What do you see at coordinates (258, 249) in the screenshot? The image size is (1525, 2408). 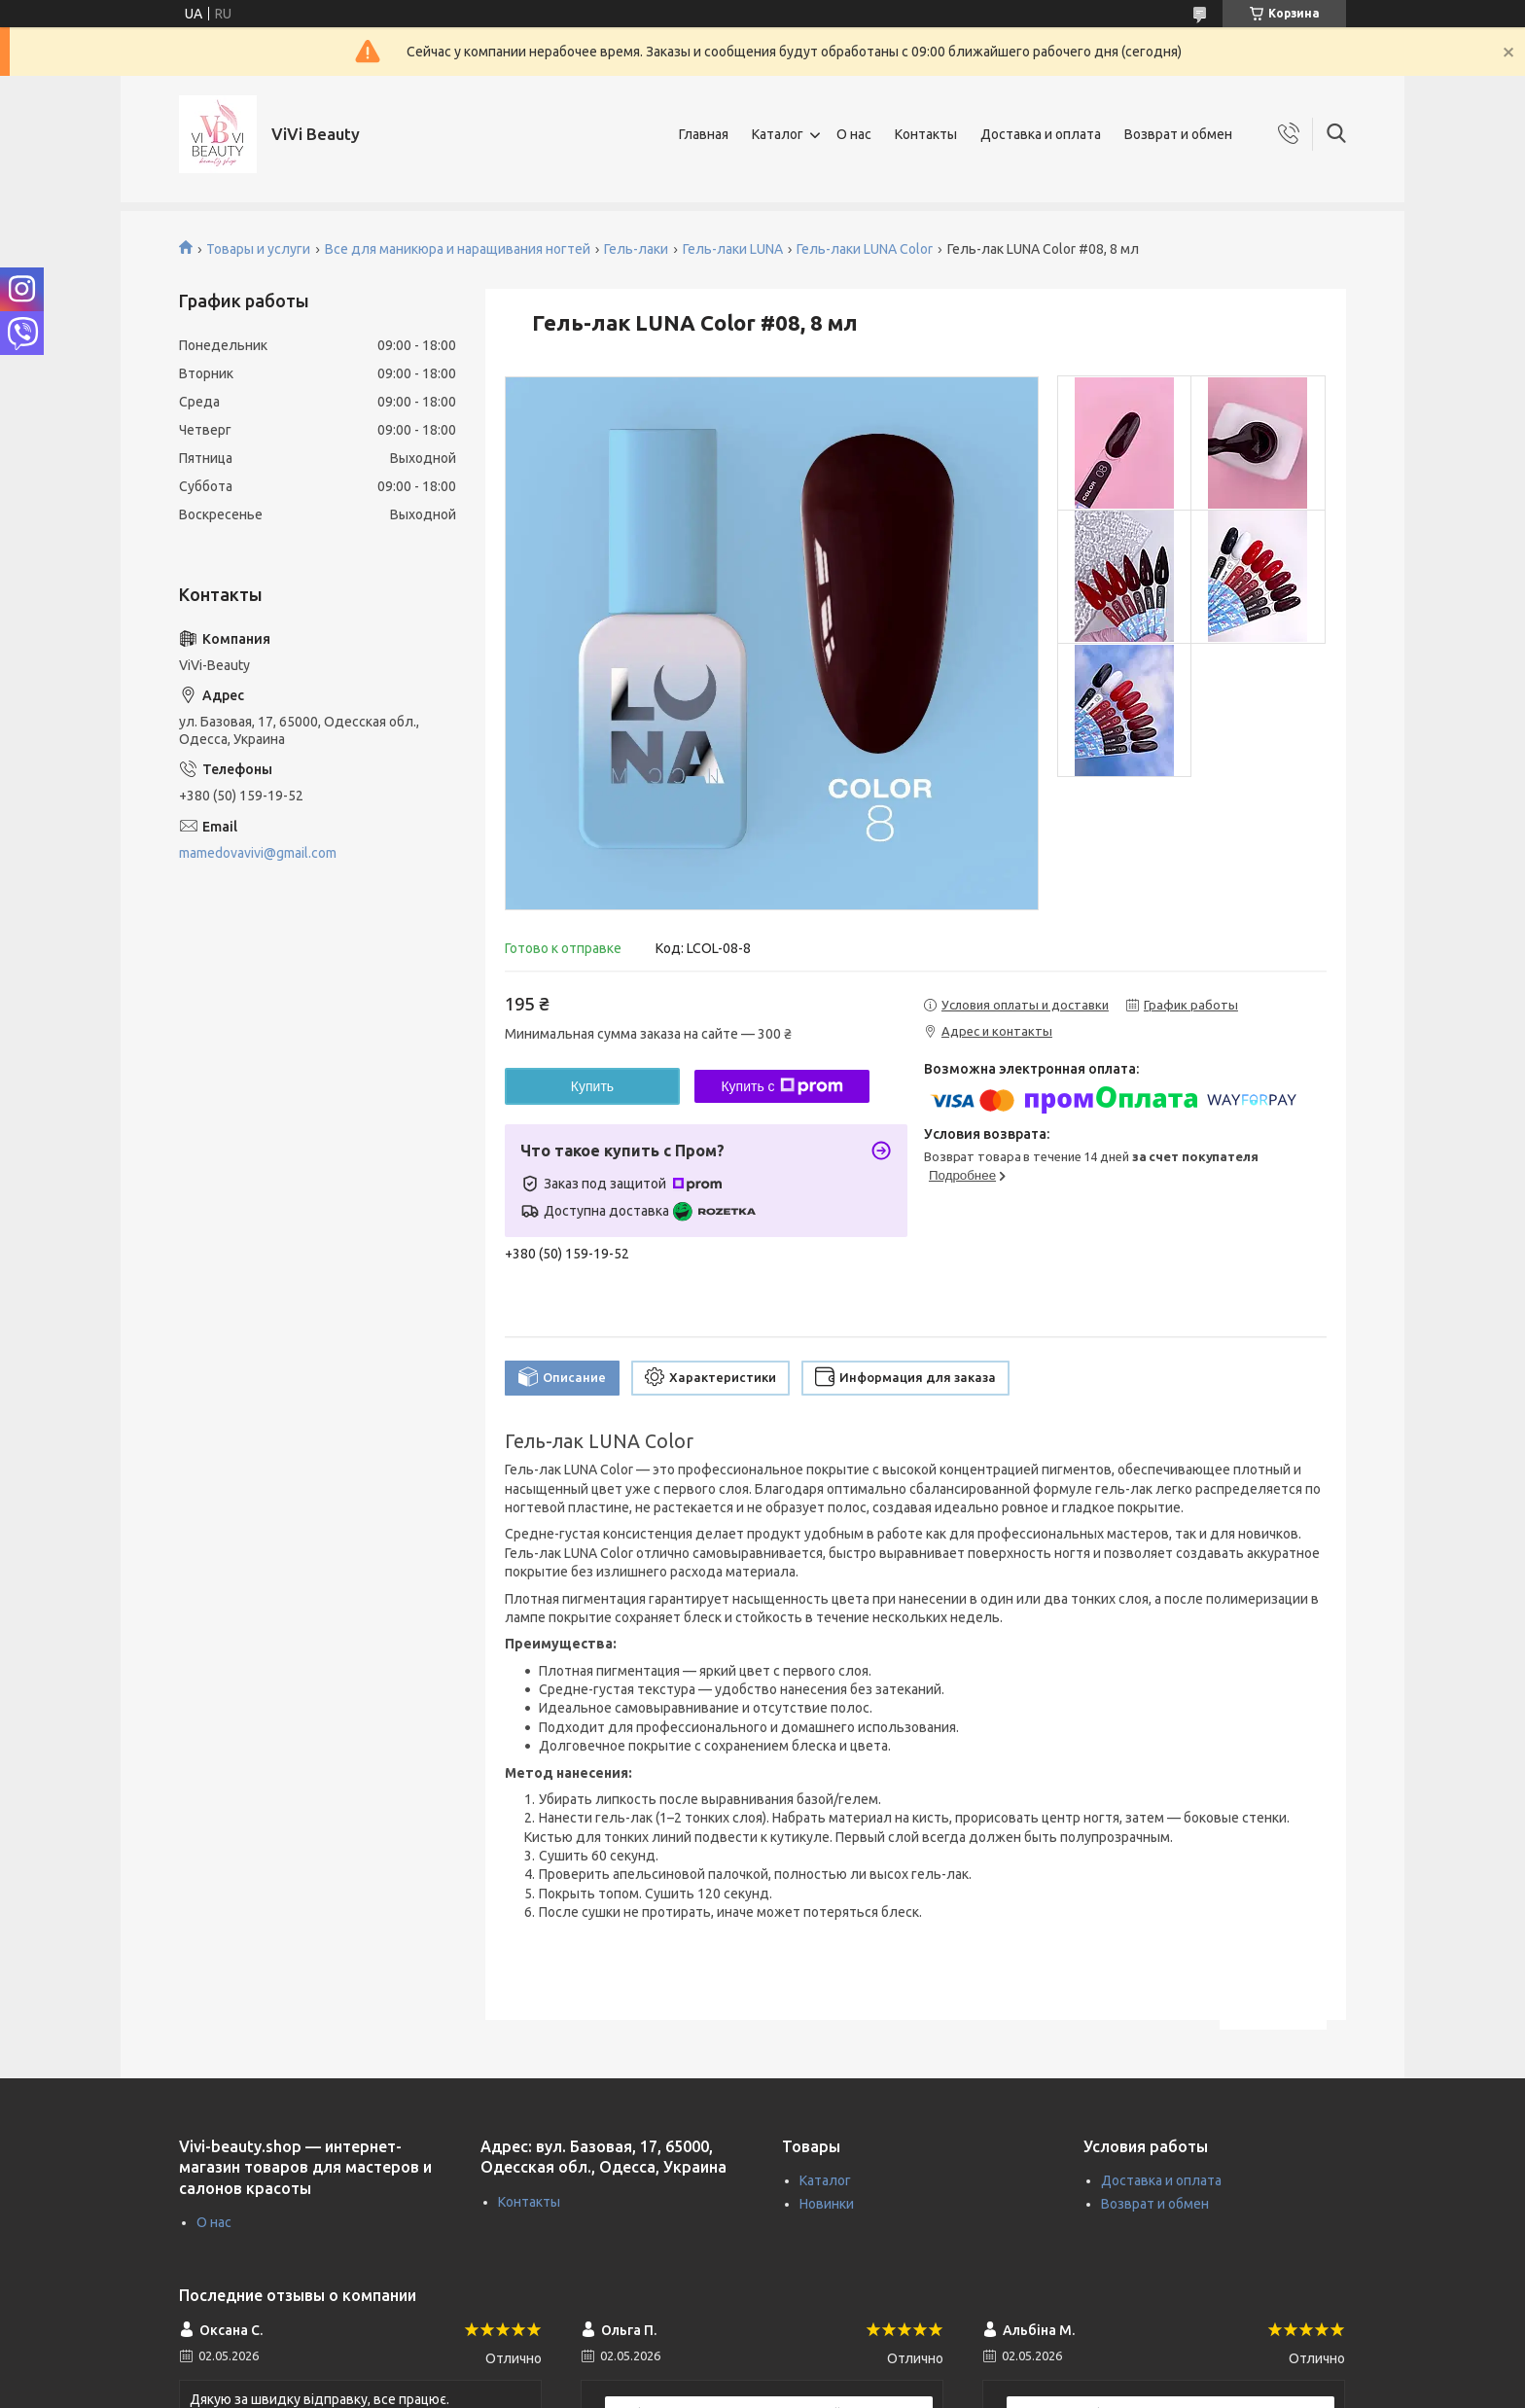 I see `Товары и услуги` at bounding box center [258, 249].